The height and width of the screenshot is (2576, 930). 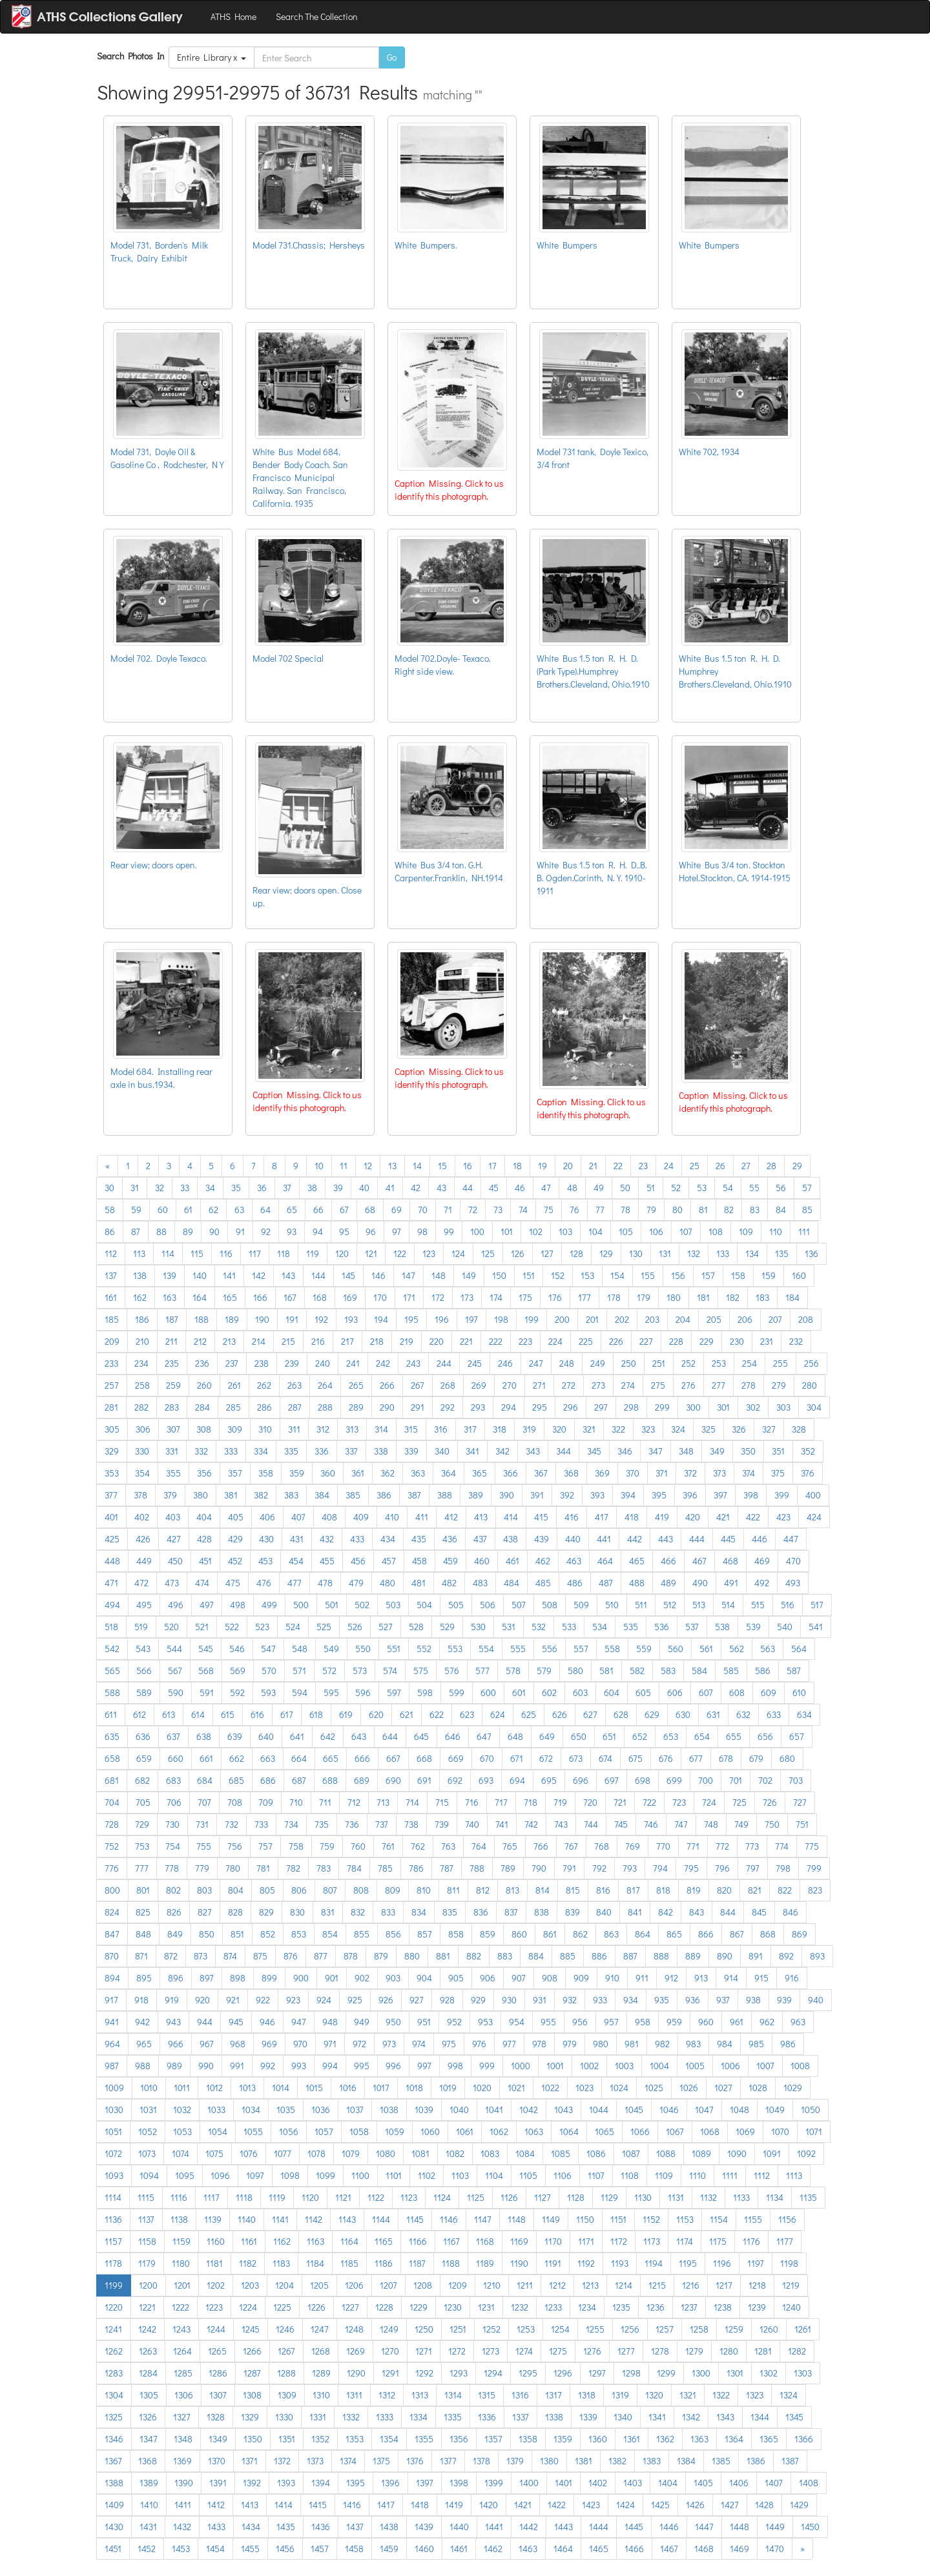 What do you see at coordinates (539, 1868) in the screenshot?
I see `790` at bounding box center [539, 1868].